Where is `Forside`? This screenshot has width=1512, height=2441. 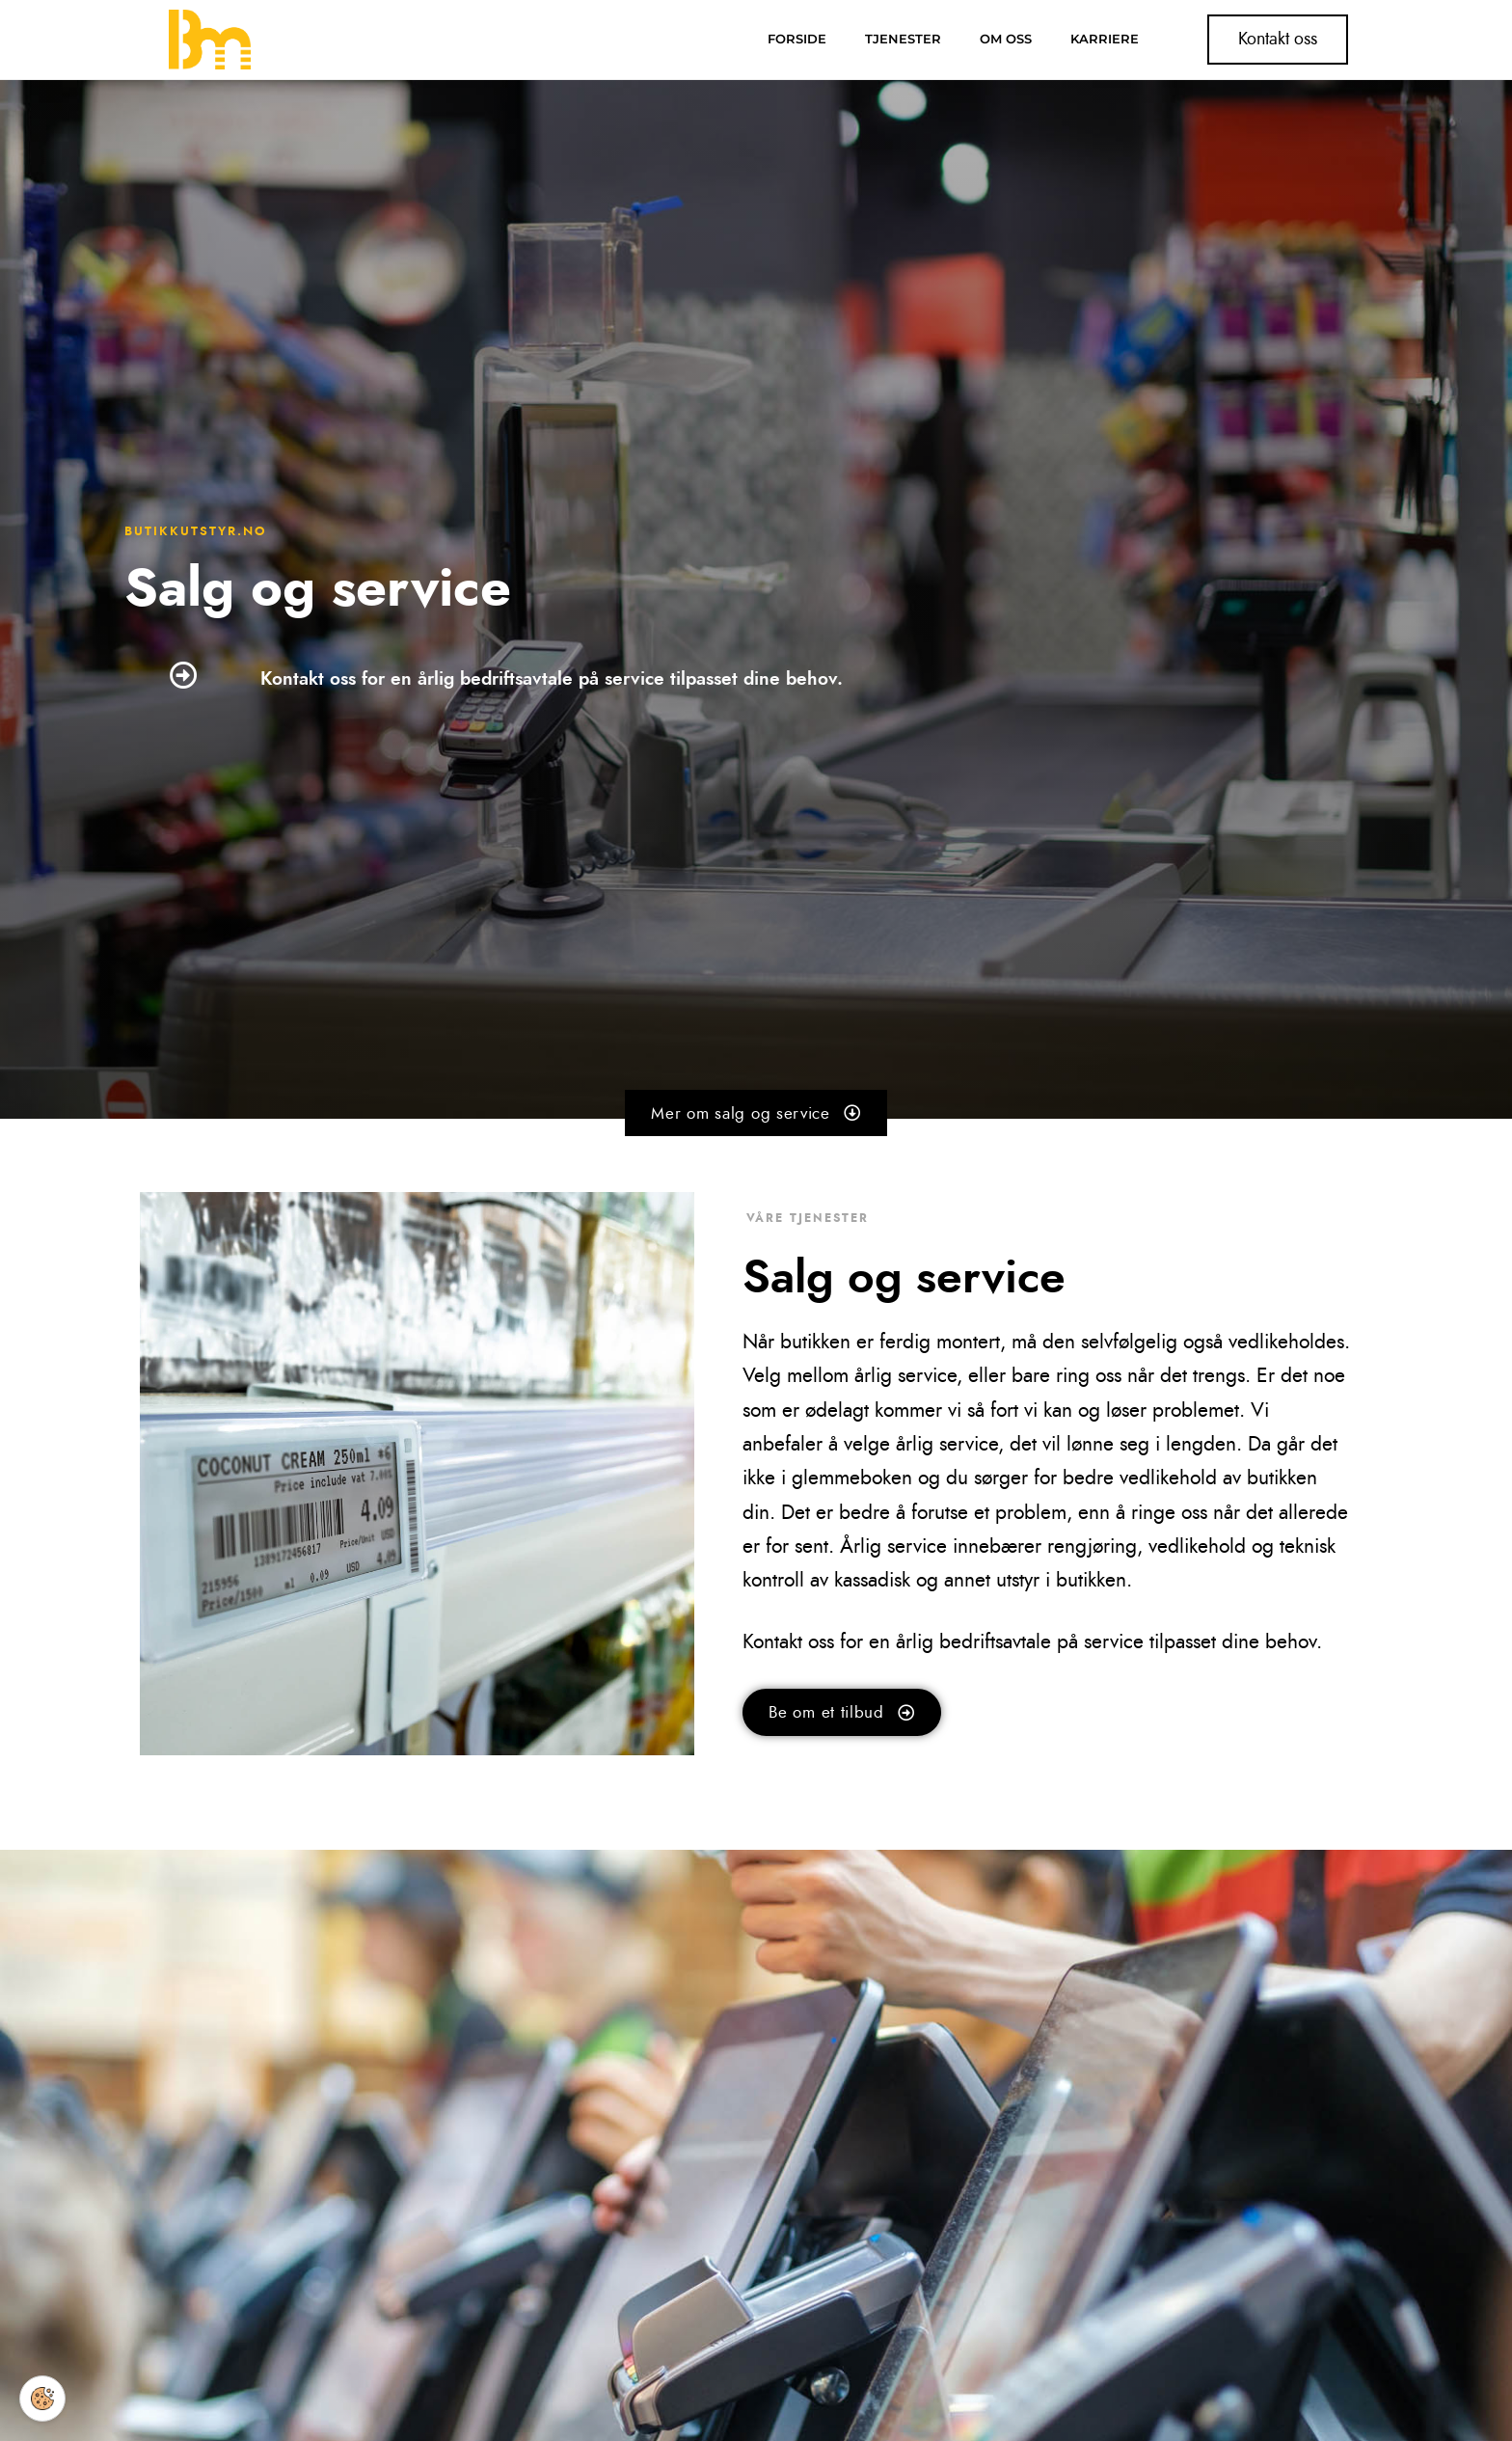 Forside is located at coordinates (797, 39).